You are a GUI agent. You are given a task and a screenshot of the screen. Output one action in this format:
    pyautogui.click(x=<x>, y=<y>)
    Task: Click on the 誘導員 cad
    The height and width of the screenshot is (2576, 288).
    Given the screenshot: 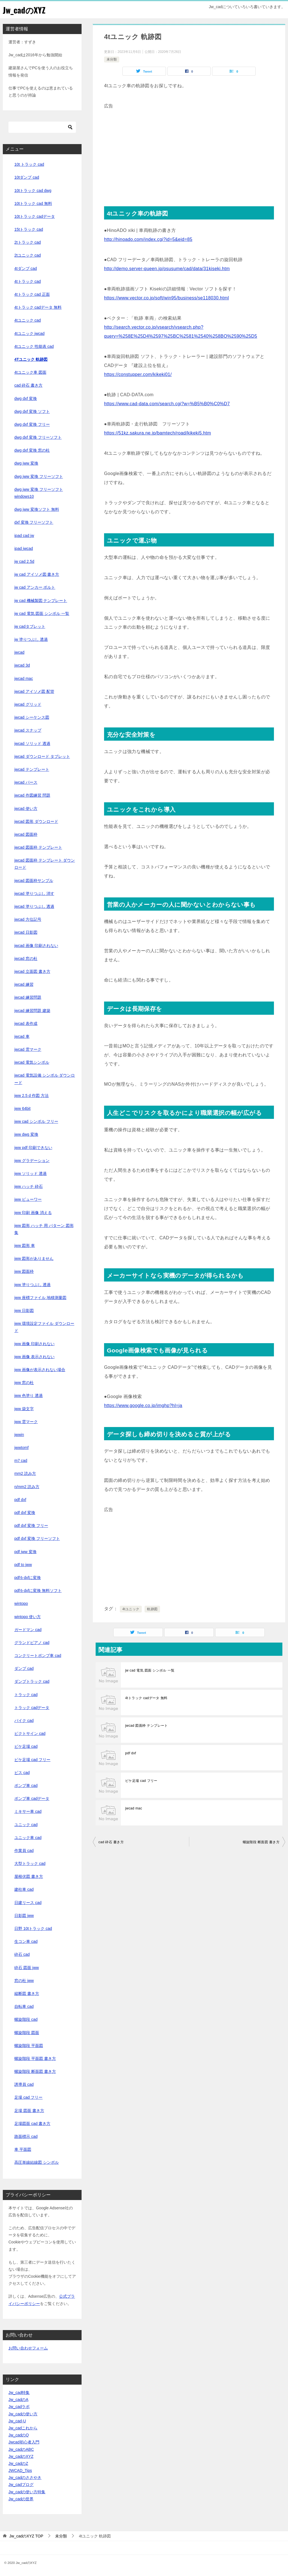 What is the action you would take?
    pyautogui.click(x=23, y=2084)
    